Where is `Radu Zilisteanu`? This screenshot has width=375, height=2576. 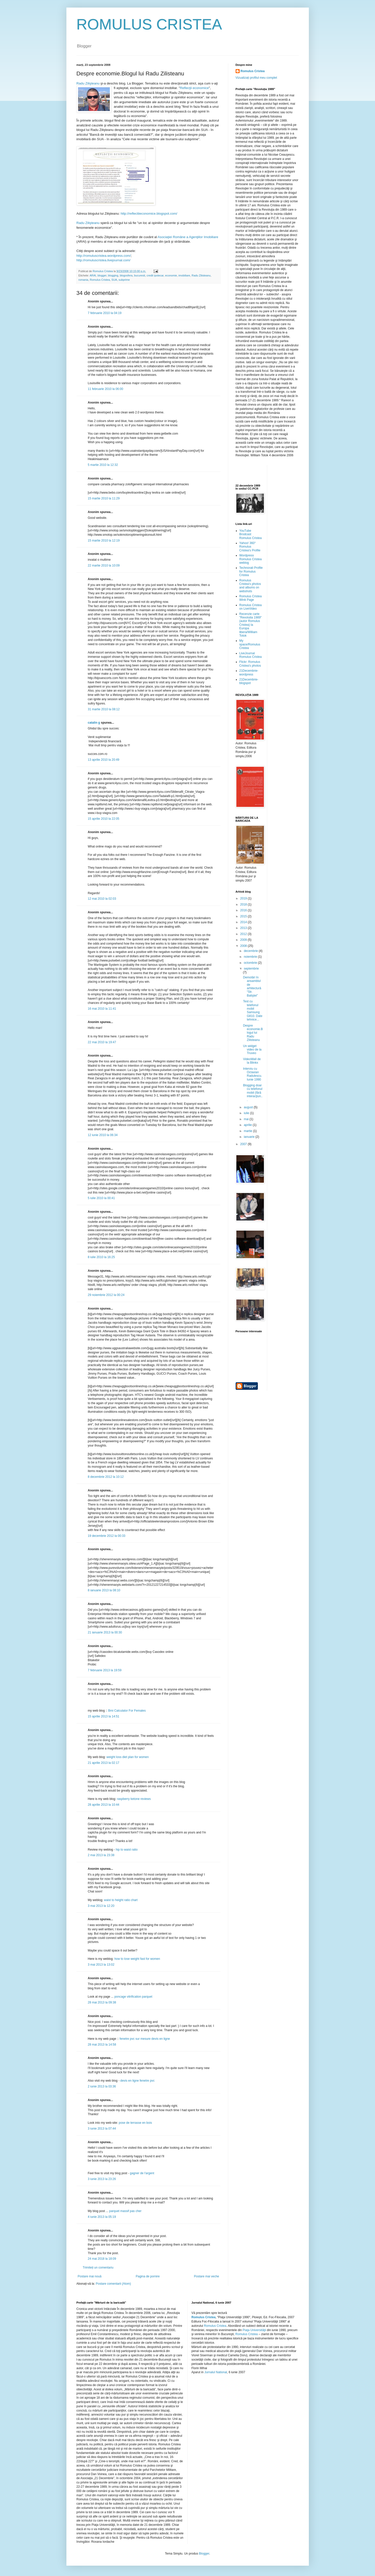
Radu Zilisteanu is located at coordinates (201, 275).